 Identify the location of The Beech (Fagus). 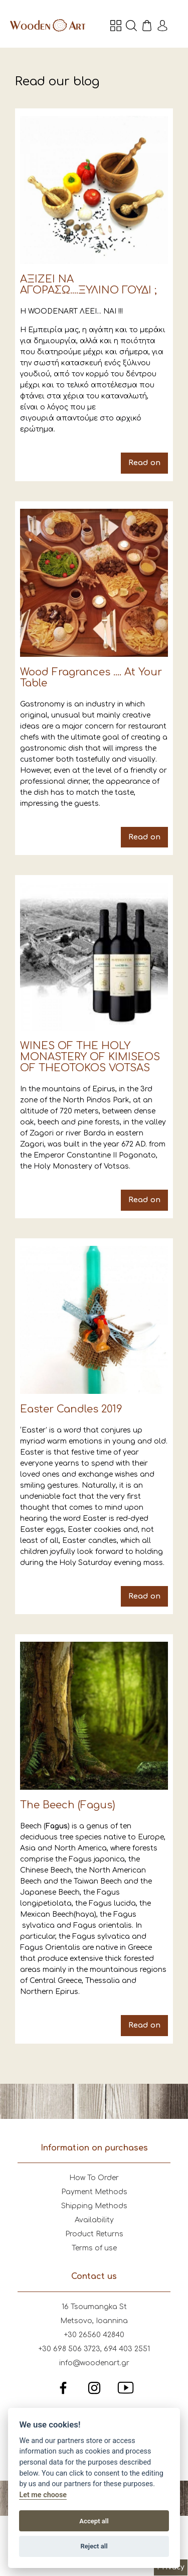
(94, 1838).